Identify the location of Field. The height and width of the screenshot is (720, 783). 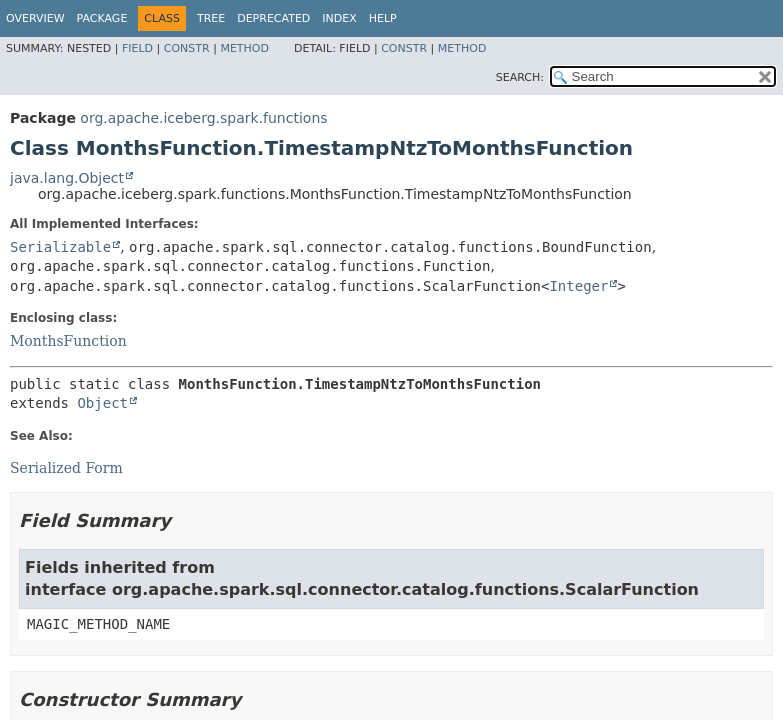
(137, 48).